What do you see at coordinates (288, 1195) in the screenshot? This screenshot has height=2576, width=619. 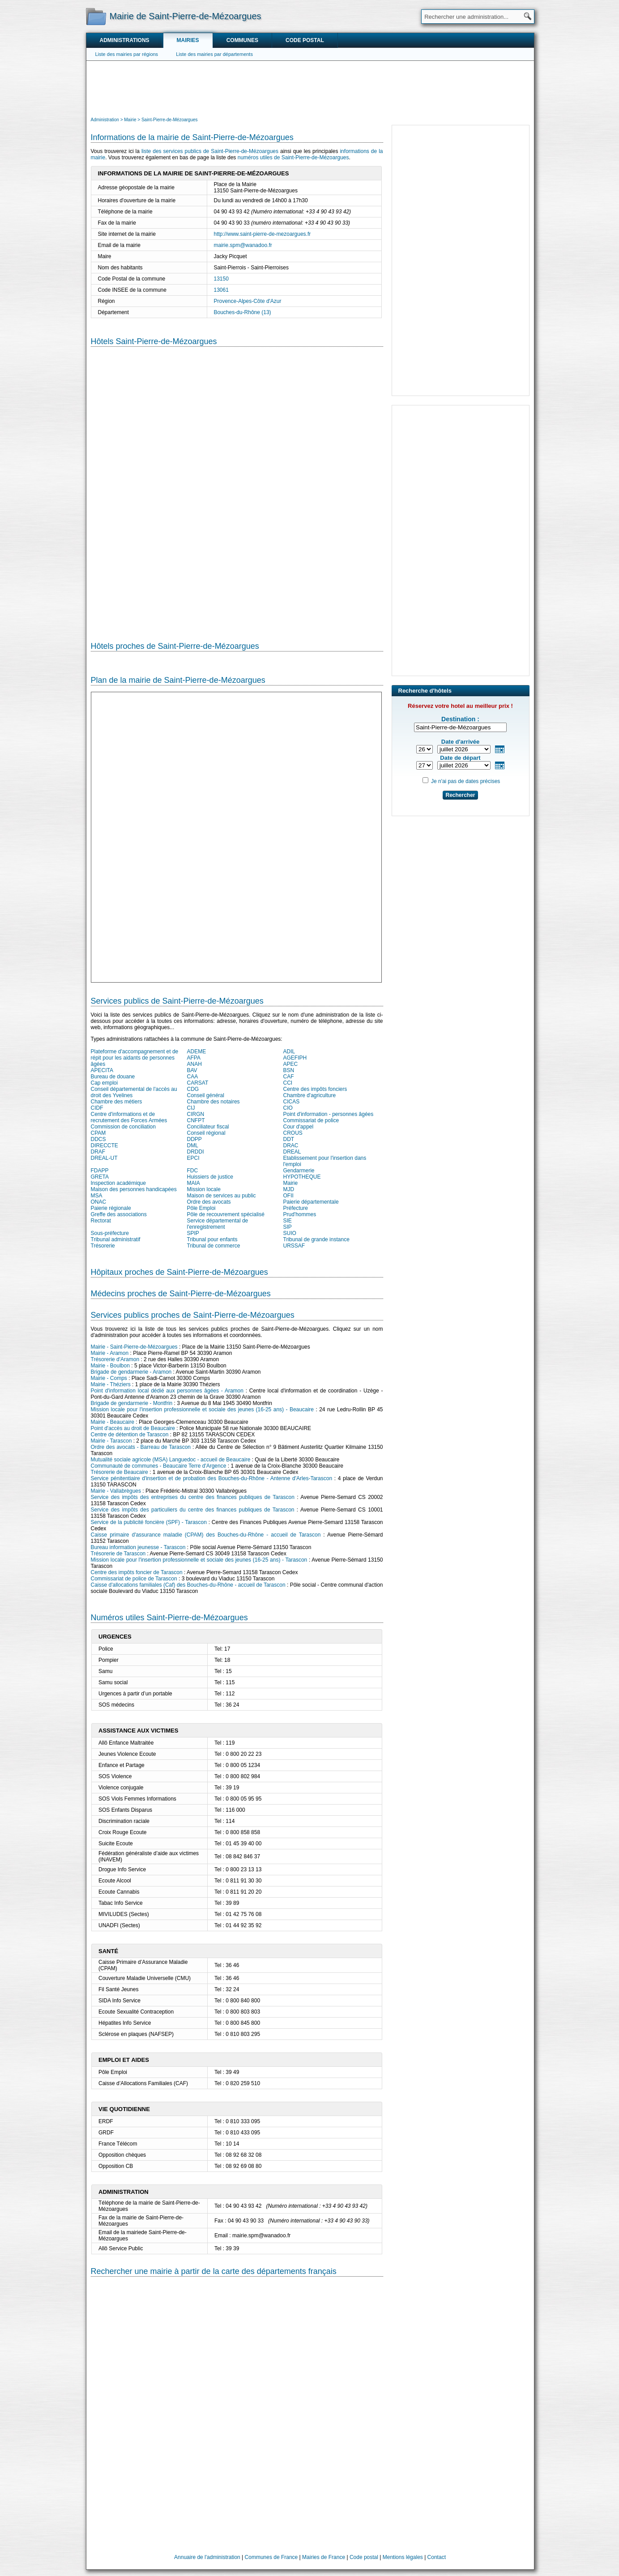 I see `OFII` at bounding box center [288, 1195].